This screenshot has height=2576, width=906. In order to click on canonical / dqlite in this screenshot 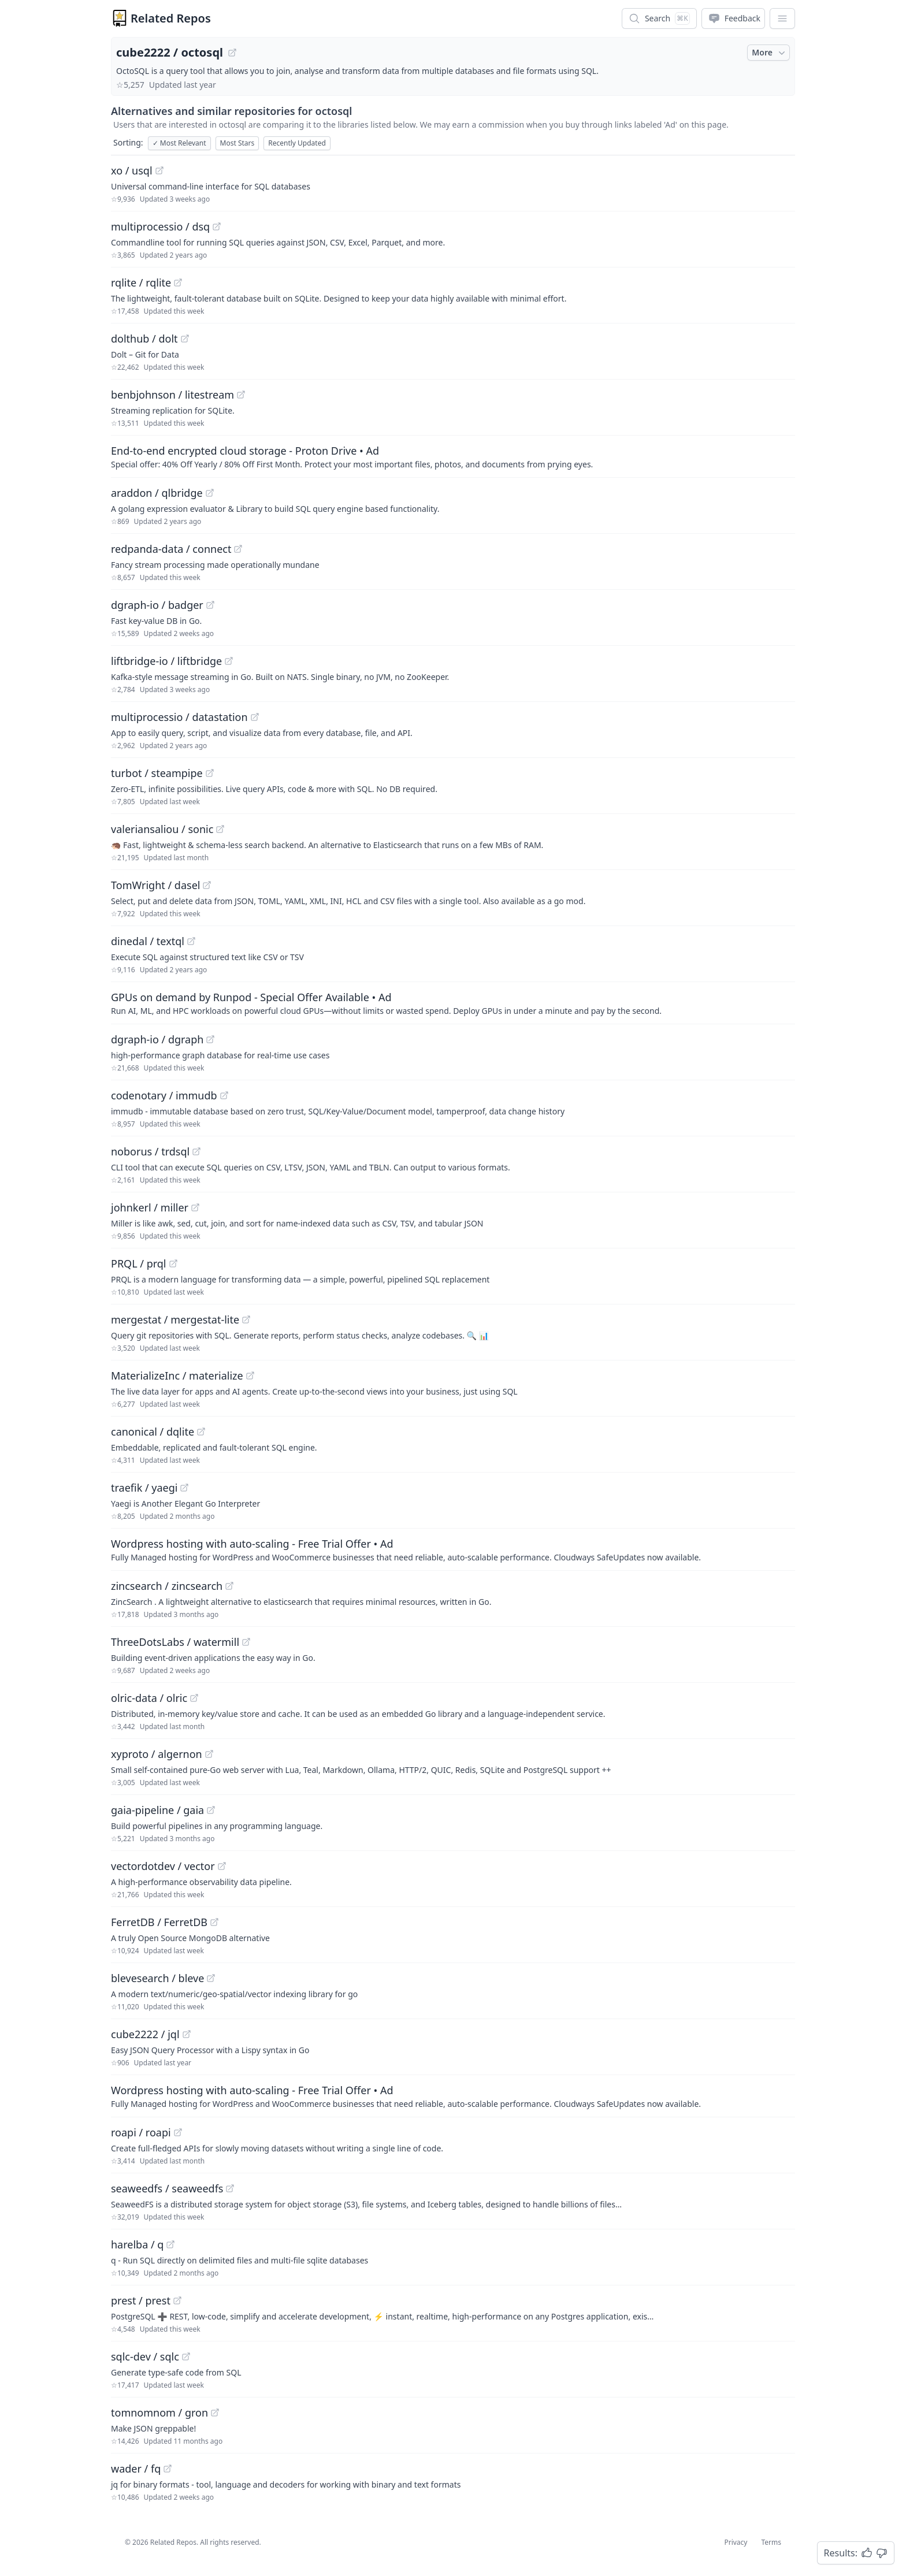, I will do `click(152, 1431)`.